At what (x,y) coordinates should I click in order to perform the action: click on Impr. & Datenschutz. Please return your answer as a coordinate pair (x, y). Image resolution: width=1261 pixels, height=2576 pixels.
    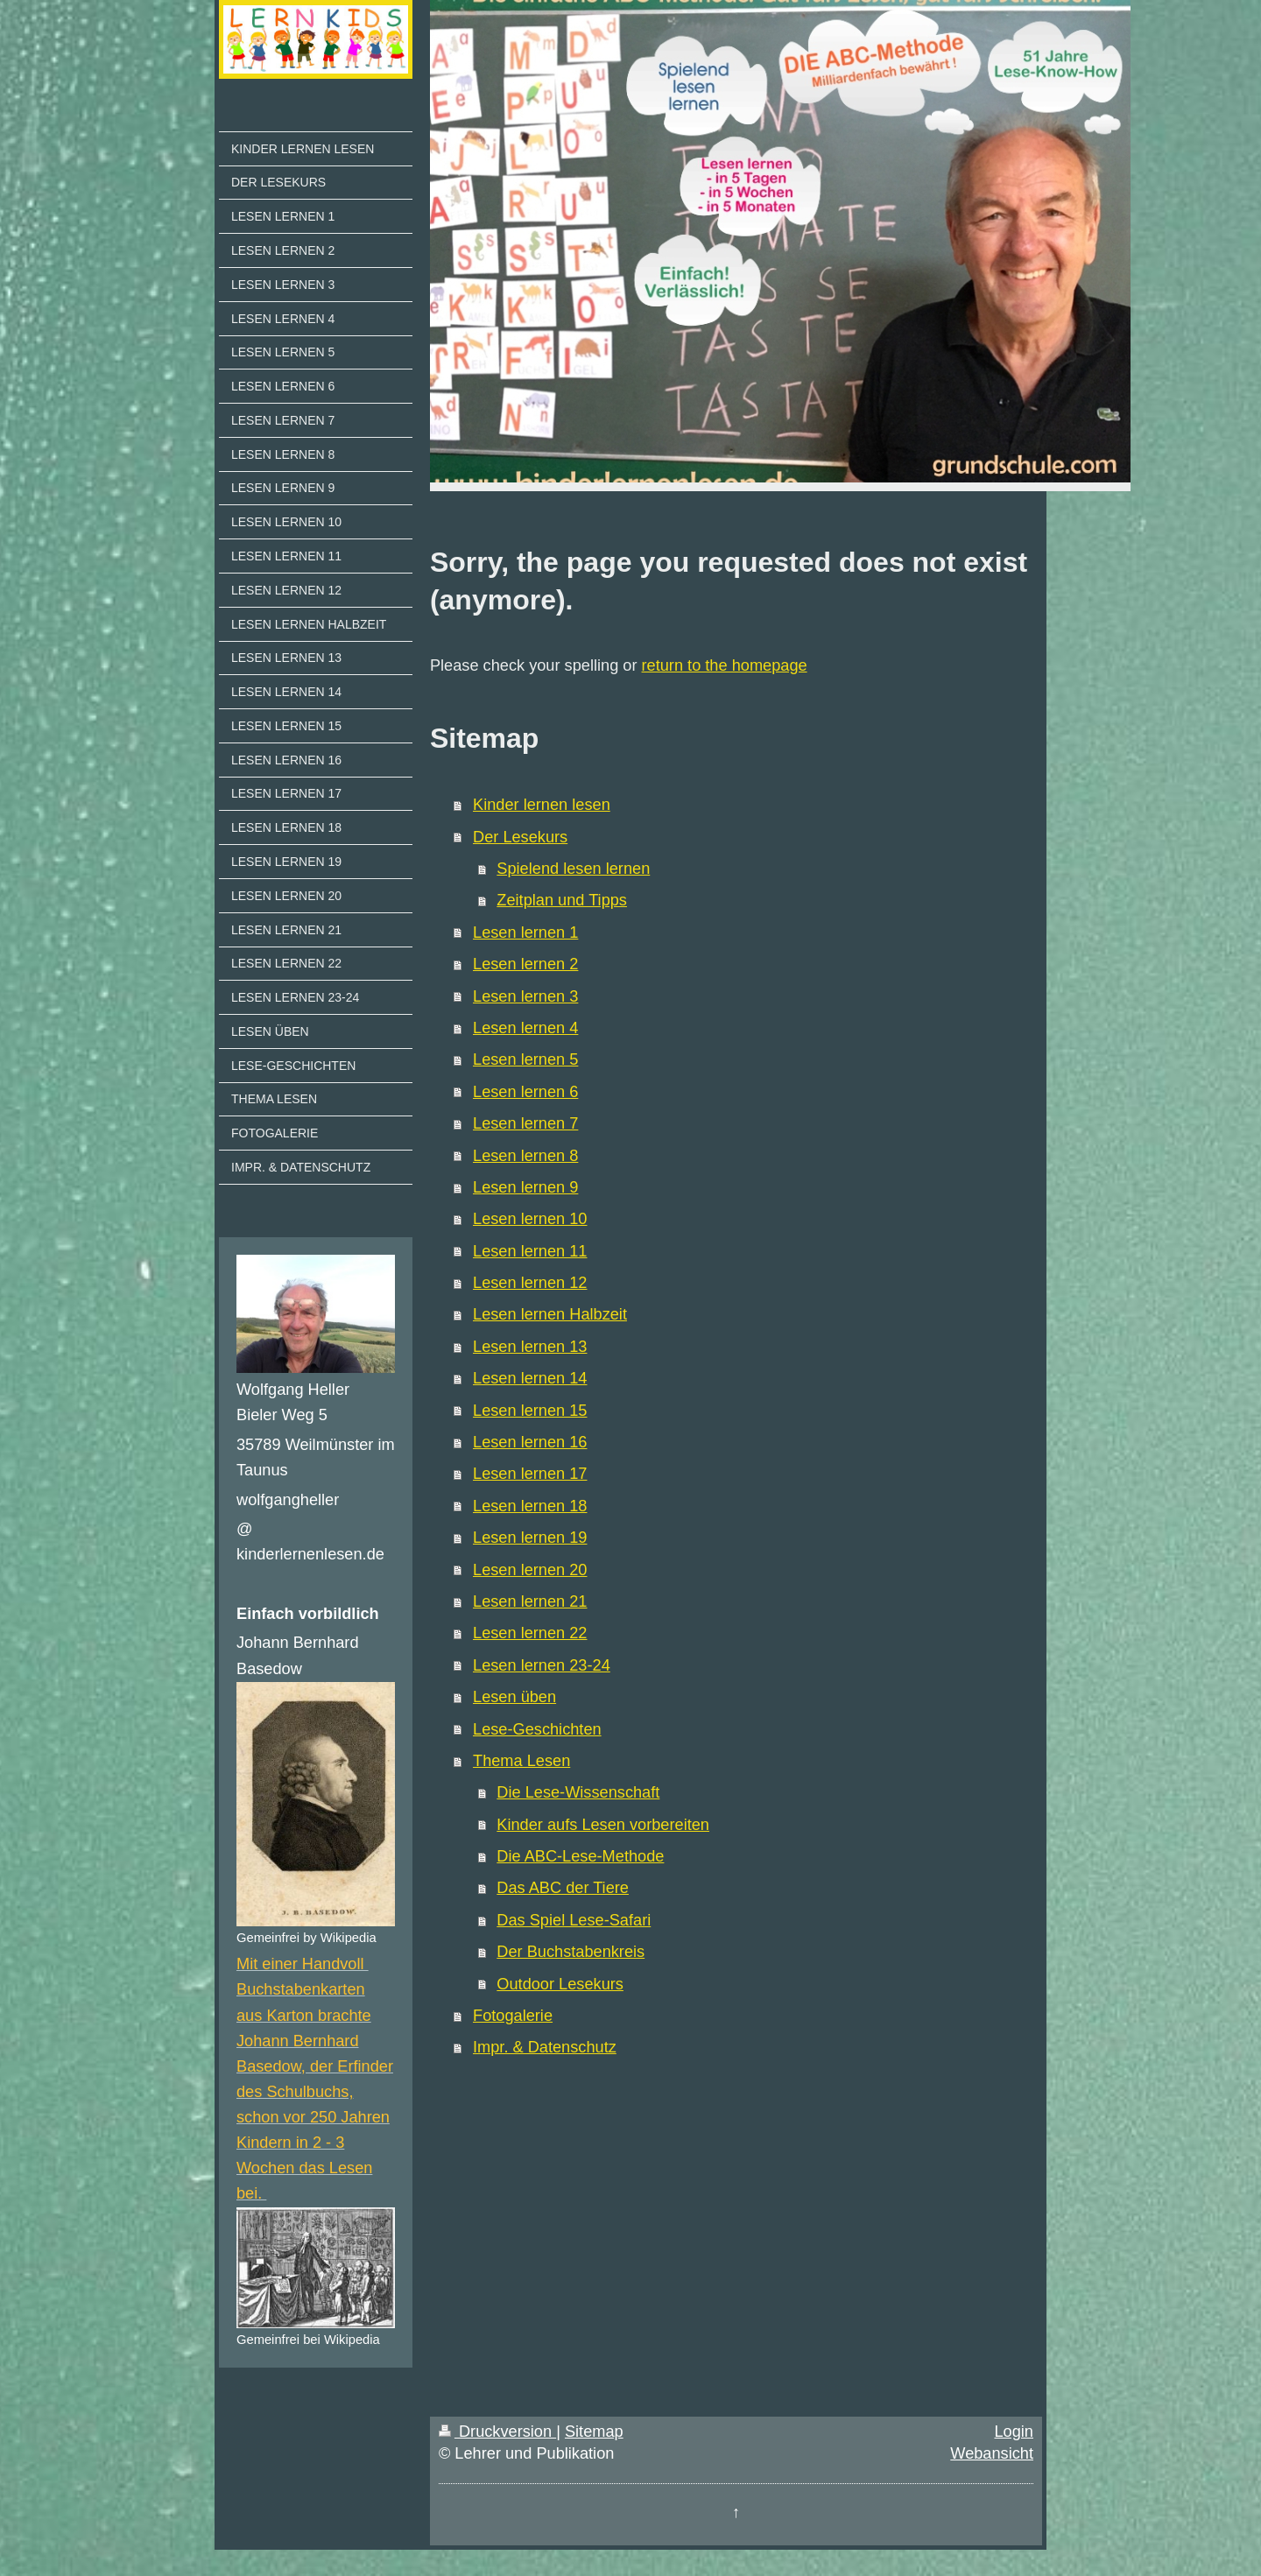
    Looking at the image, I should click on (544, 2047).